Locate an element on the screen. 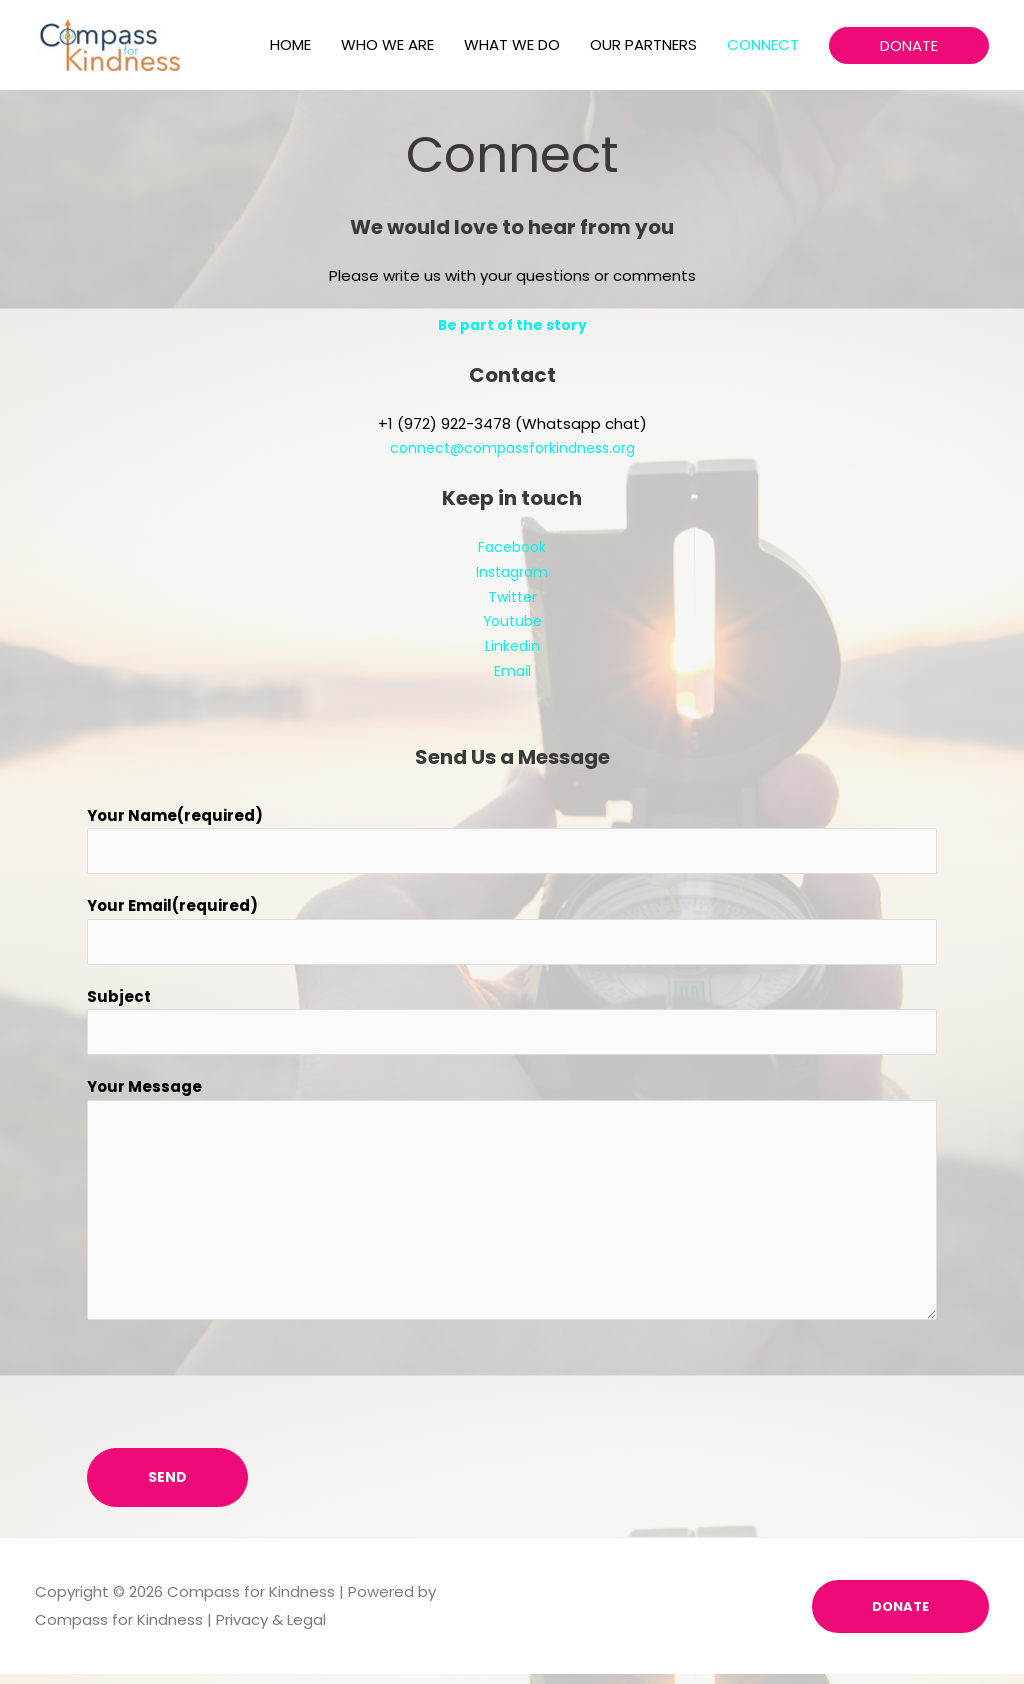 This screenshot has width=1024, height=1684. DONATE is located at coordinates (898, 1616).